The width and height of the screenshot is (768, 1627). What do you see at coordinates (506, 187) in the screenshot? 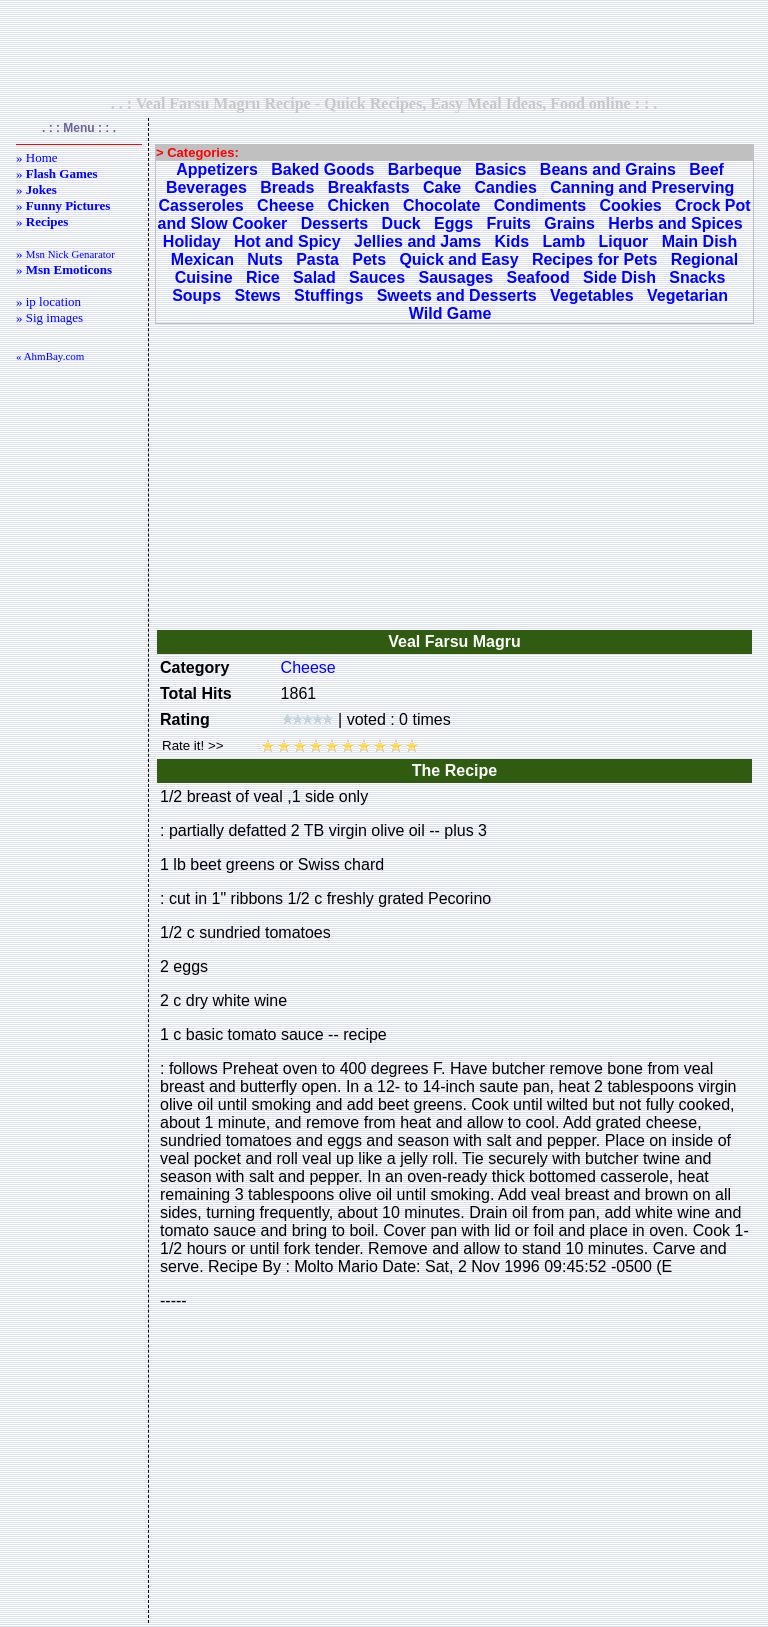
I see `Candies` at bounding box center [506, 187].